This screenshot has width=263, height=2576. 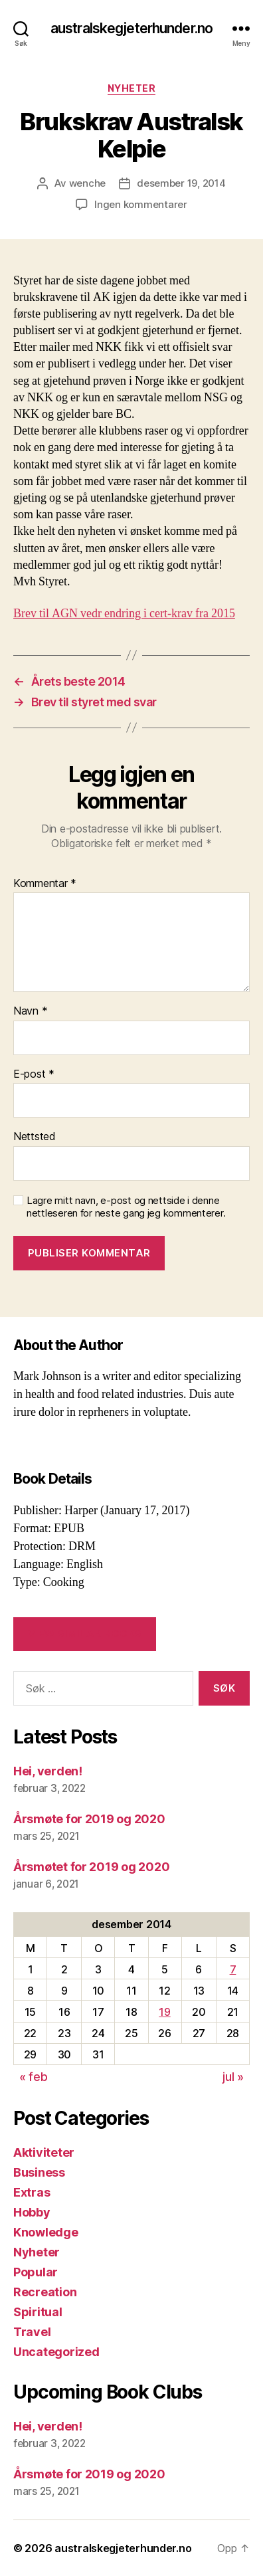 I want to click on VIEW SIMILAR BOOKS, so click(x=85, y=1633).